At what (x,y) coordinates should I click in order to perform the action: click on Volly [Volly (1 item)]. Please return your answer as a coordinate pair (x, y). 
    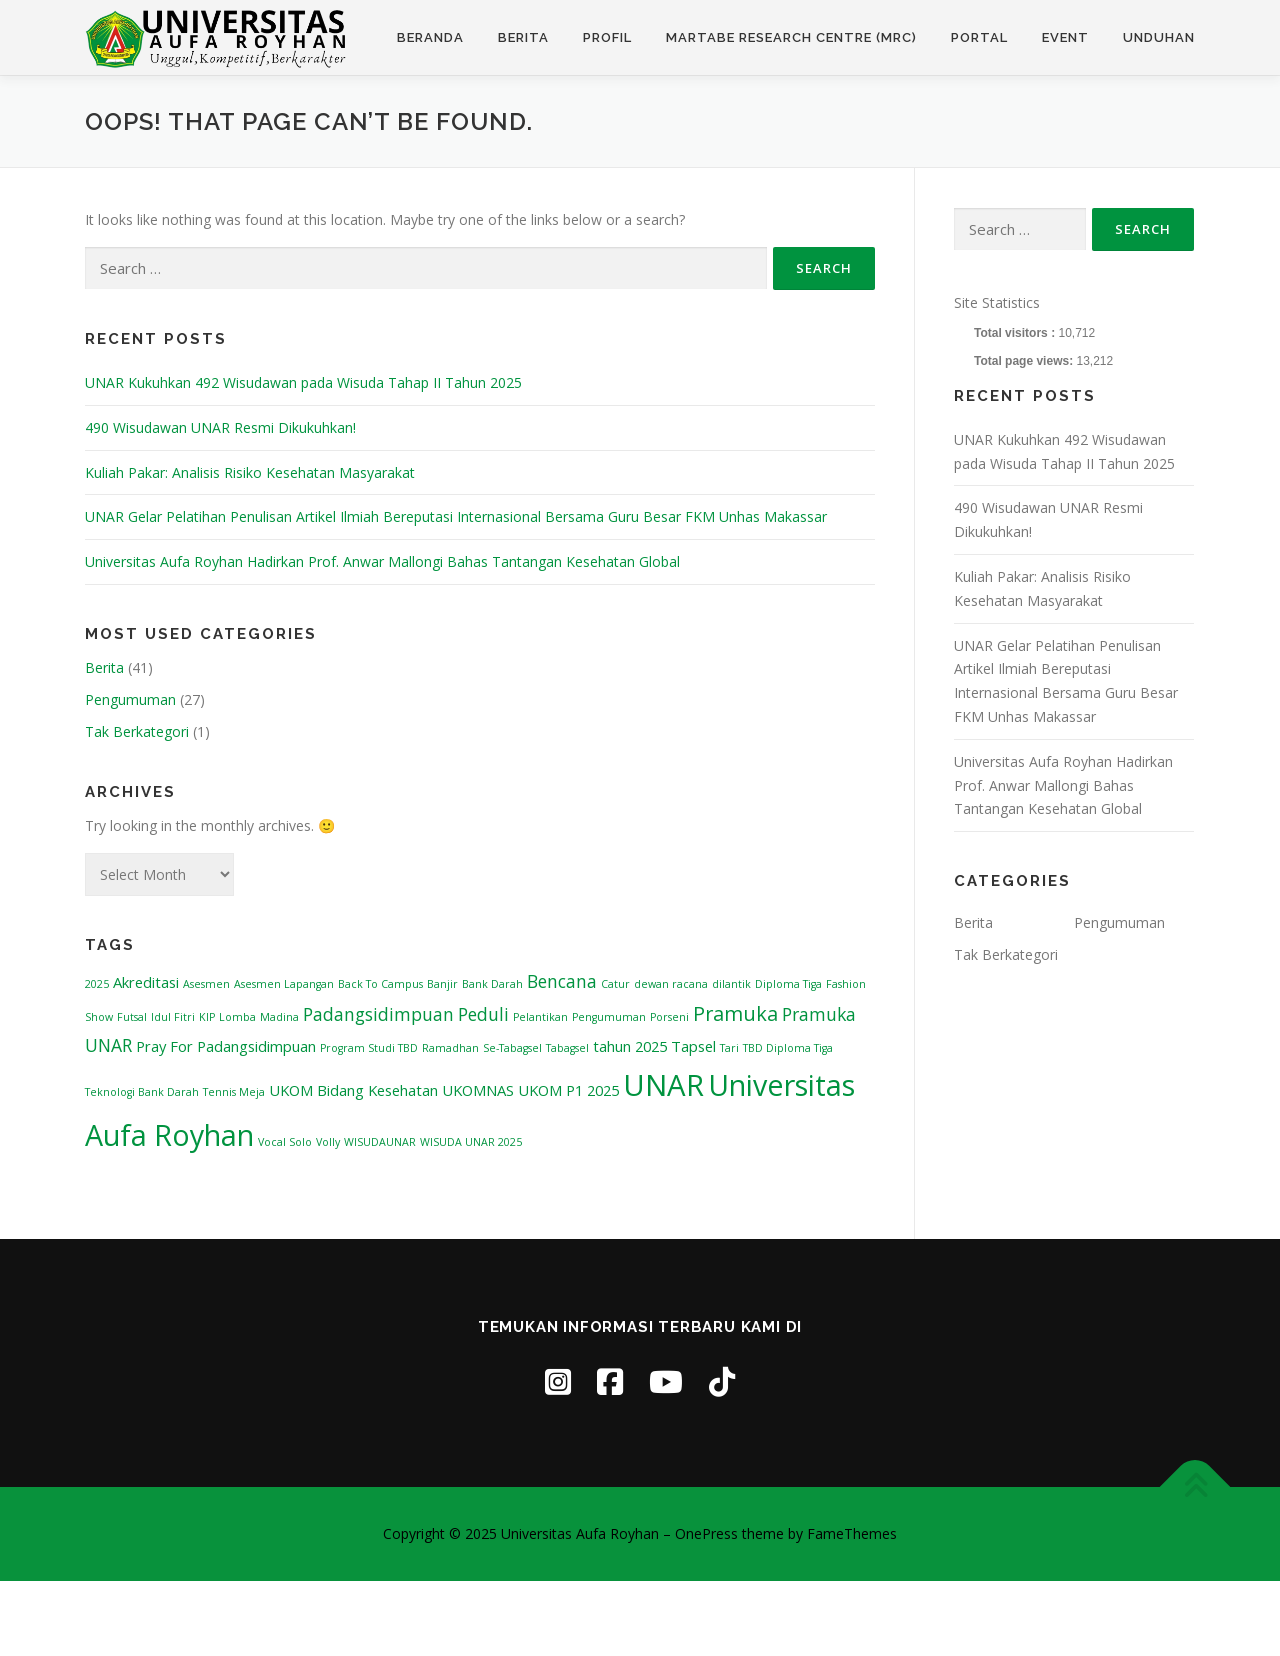
    Looking at the image, I should click on (328, 1142).